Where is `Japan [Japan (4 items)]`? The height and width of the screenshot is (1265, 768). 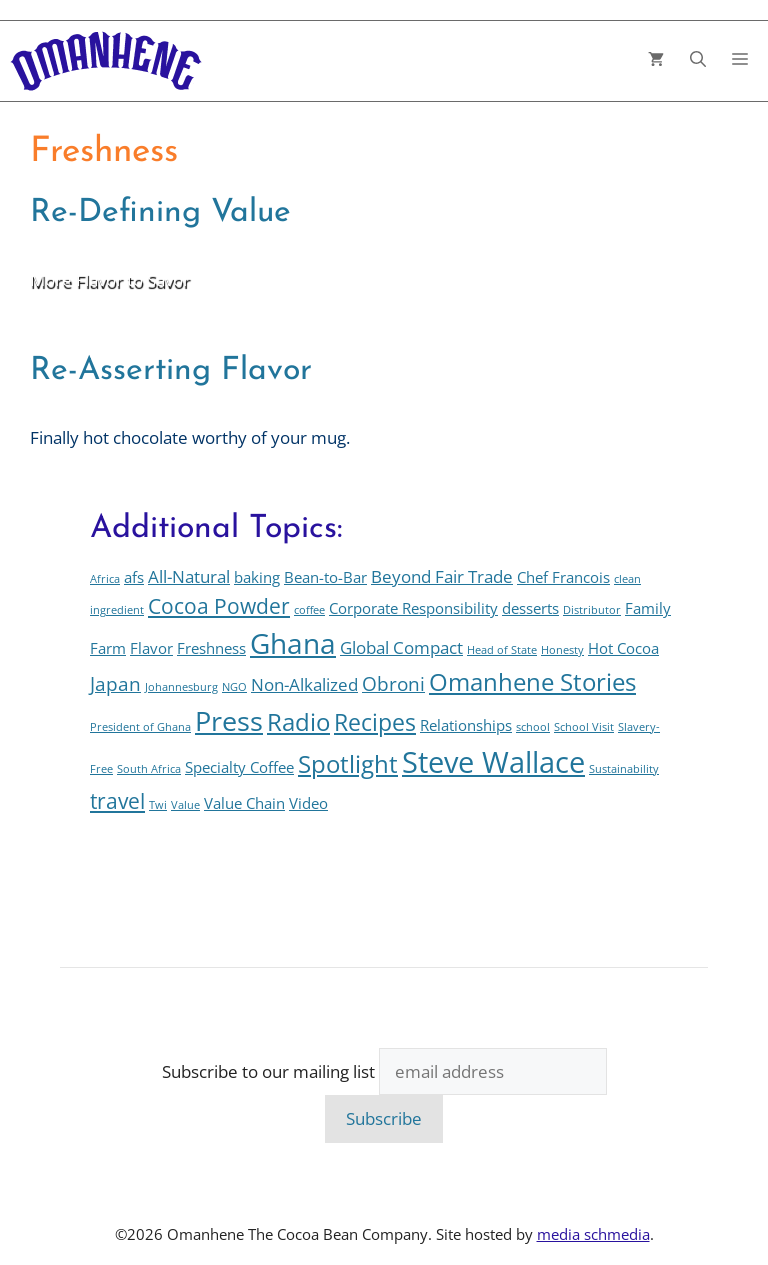
Japan [Japan (4 items)] is located at coordinates (115, 683).